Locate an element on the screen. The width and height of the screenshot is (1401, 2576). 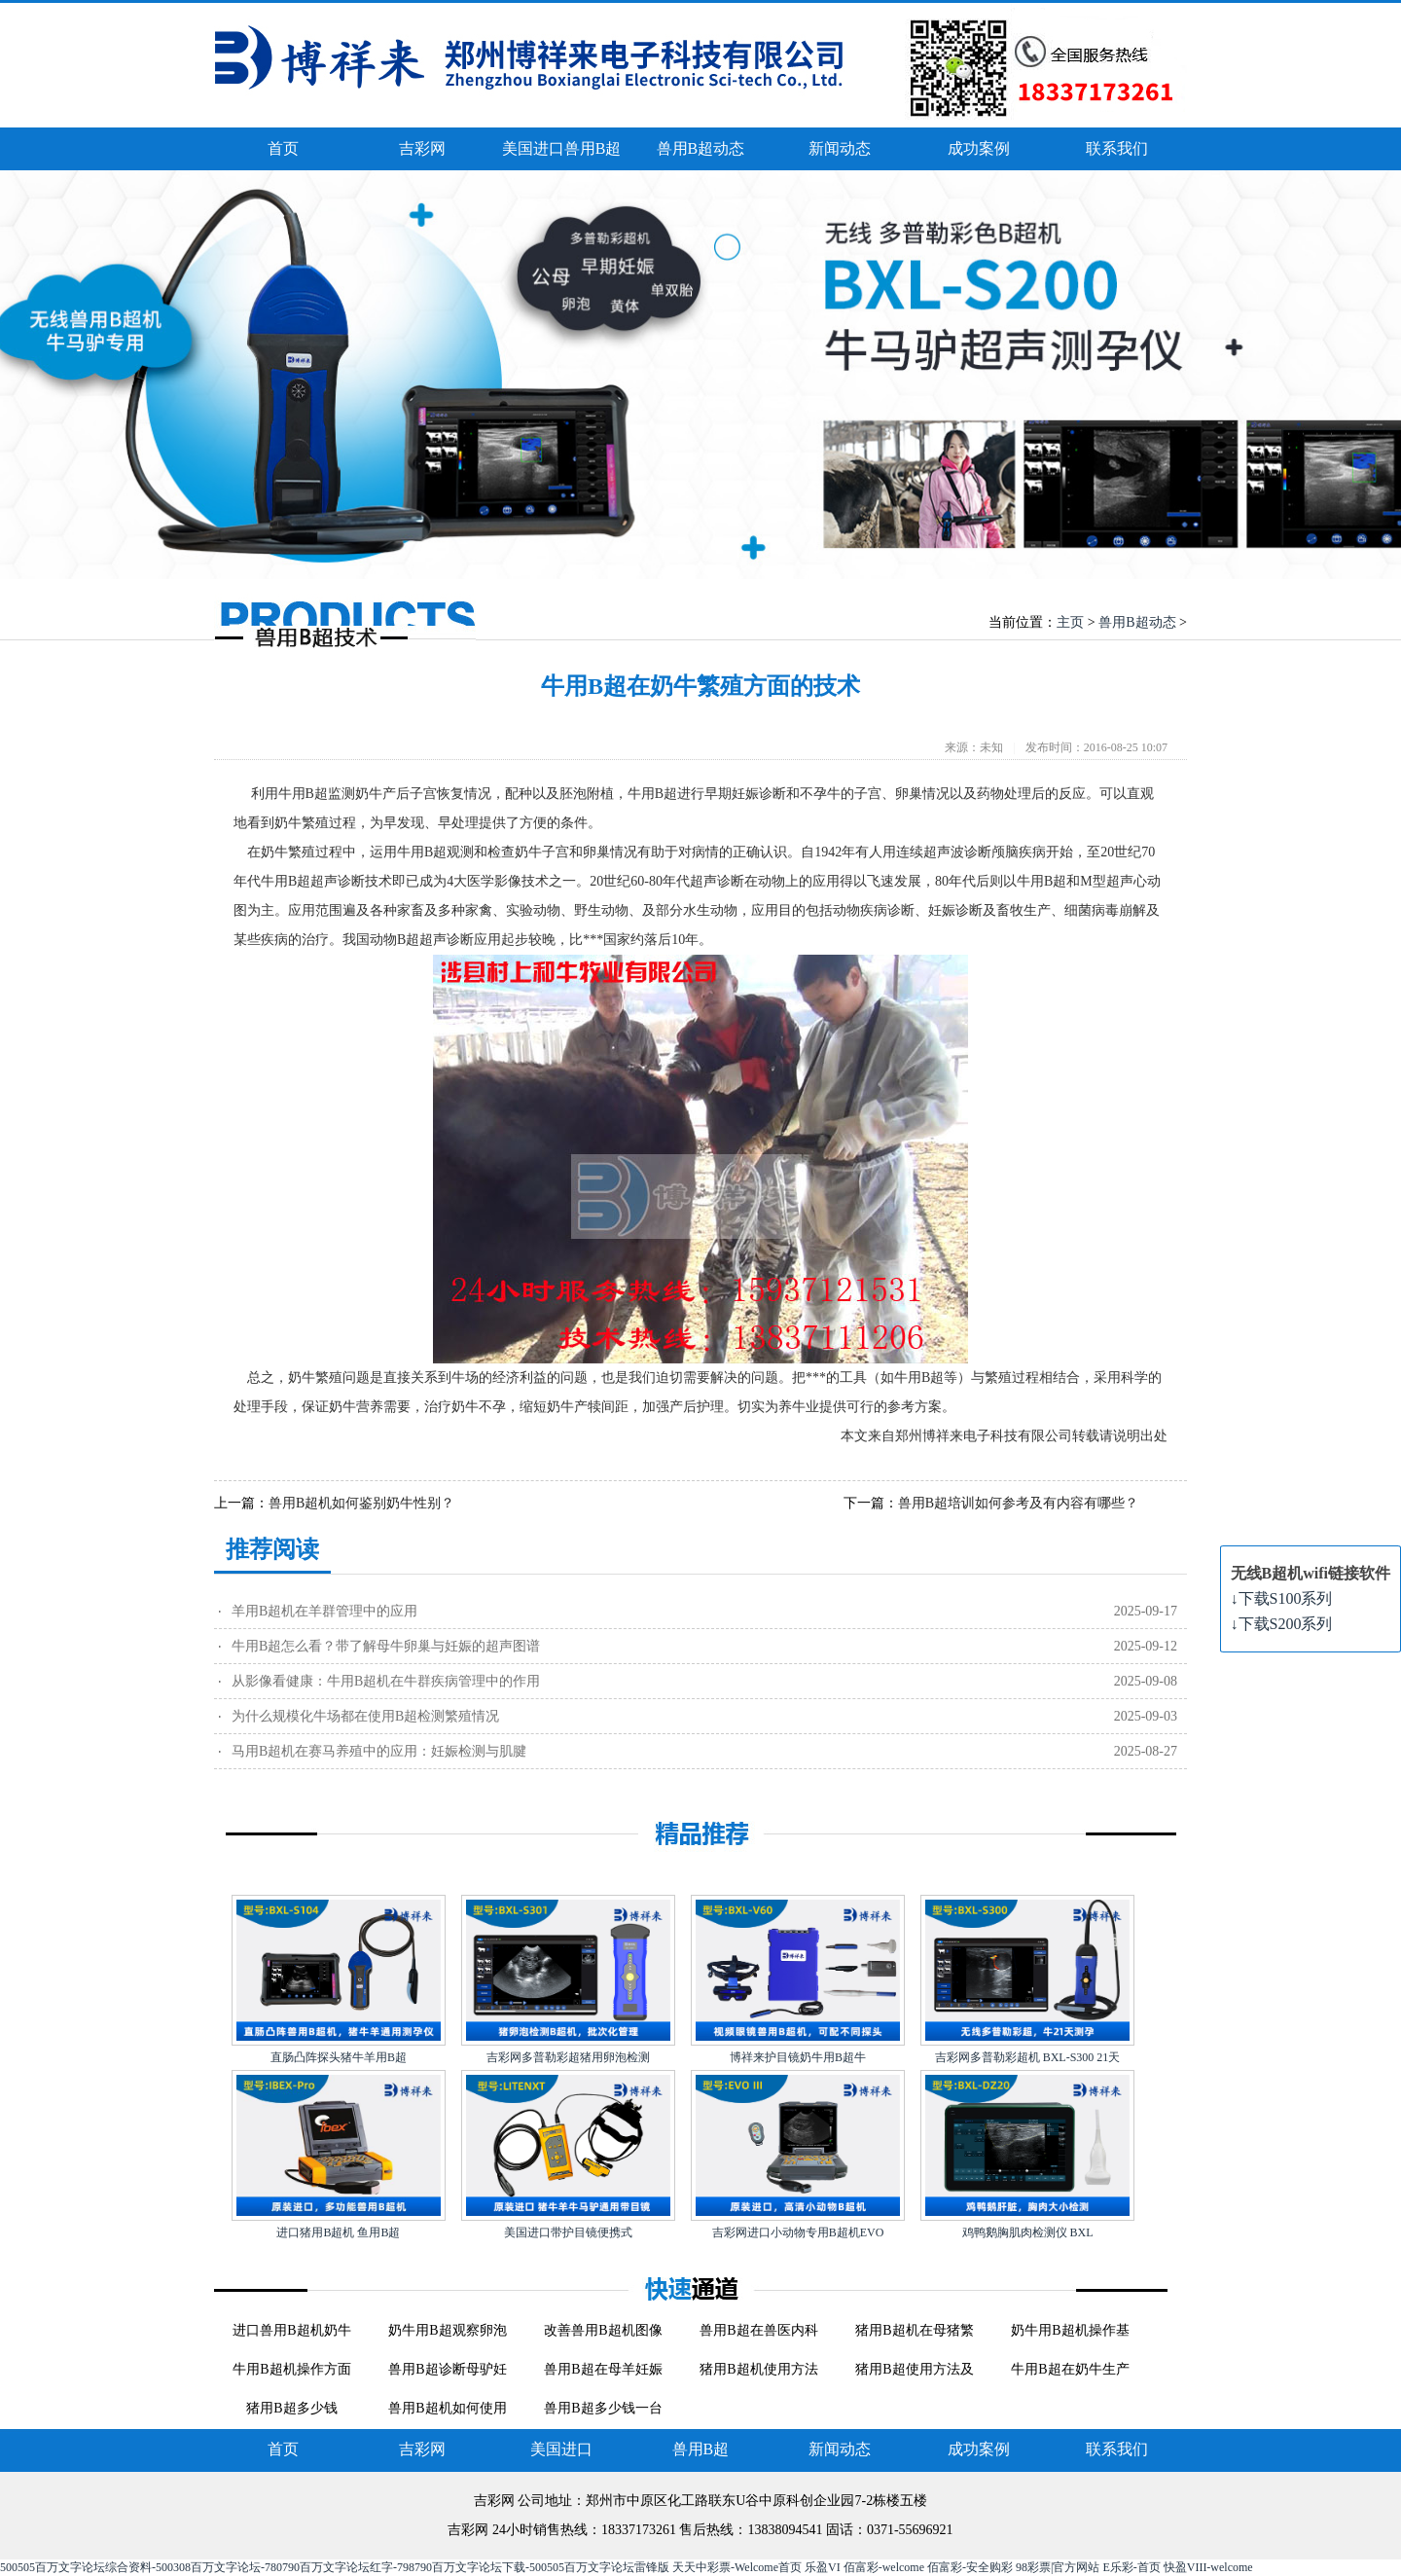
奶牛用B超机操作基 is located at coordinates (1070, 2330).